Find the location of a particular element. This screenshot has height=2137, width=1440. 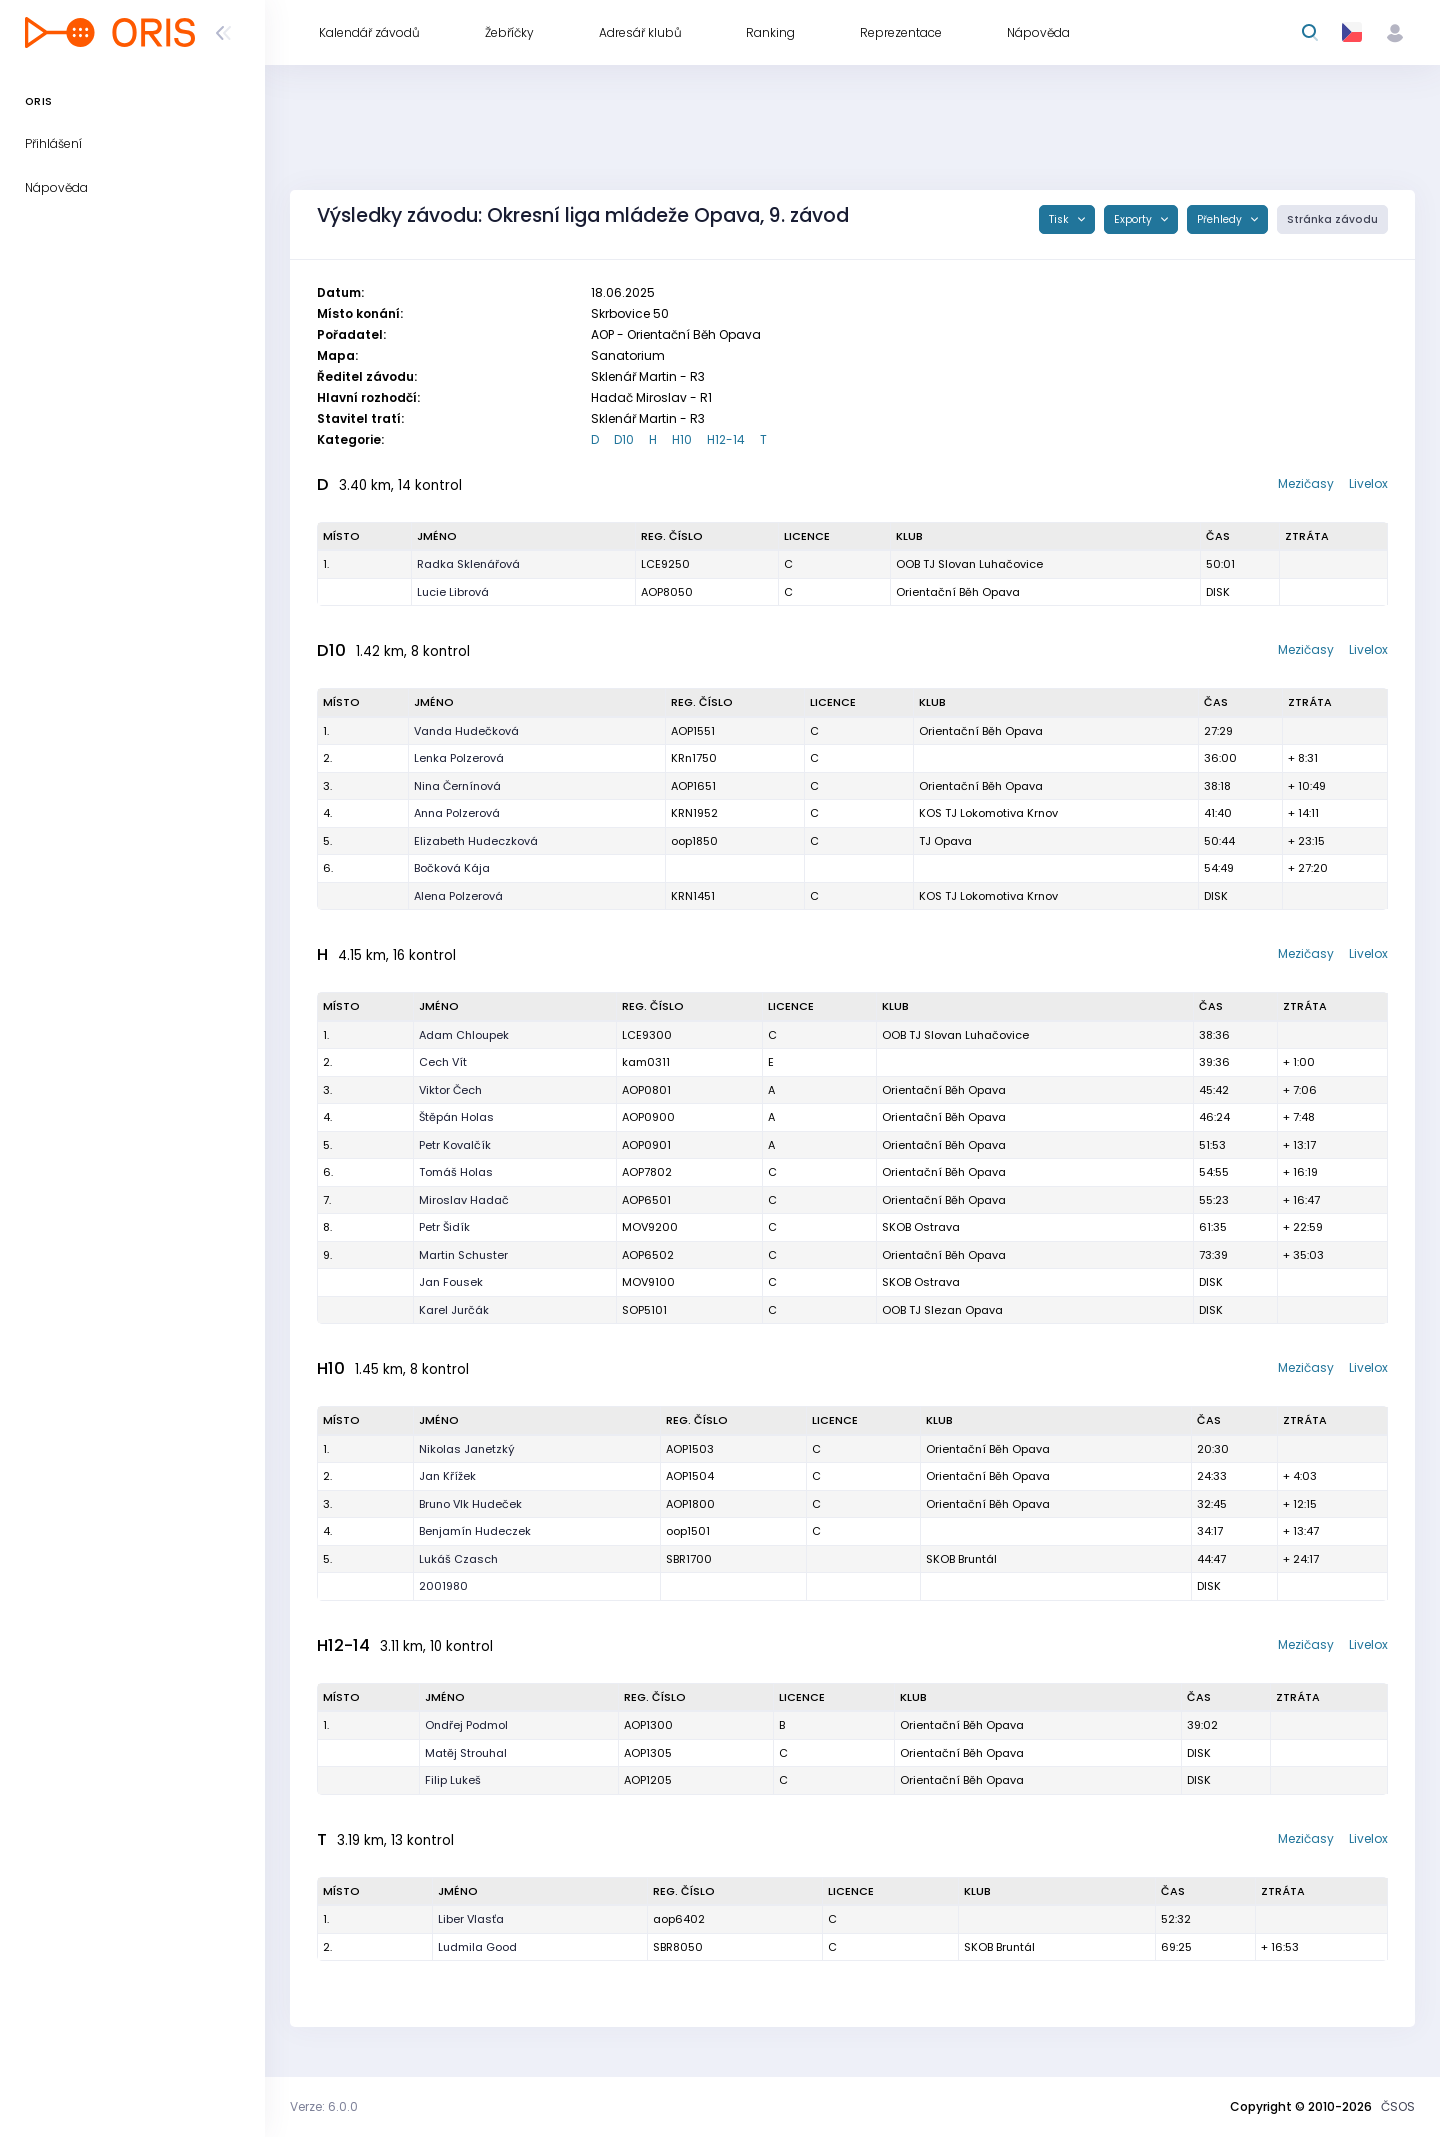

Tisk is located at coordinates (1060, 219).